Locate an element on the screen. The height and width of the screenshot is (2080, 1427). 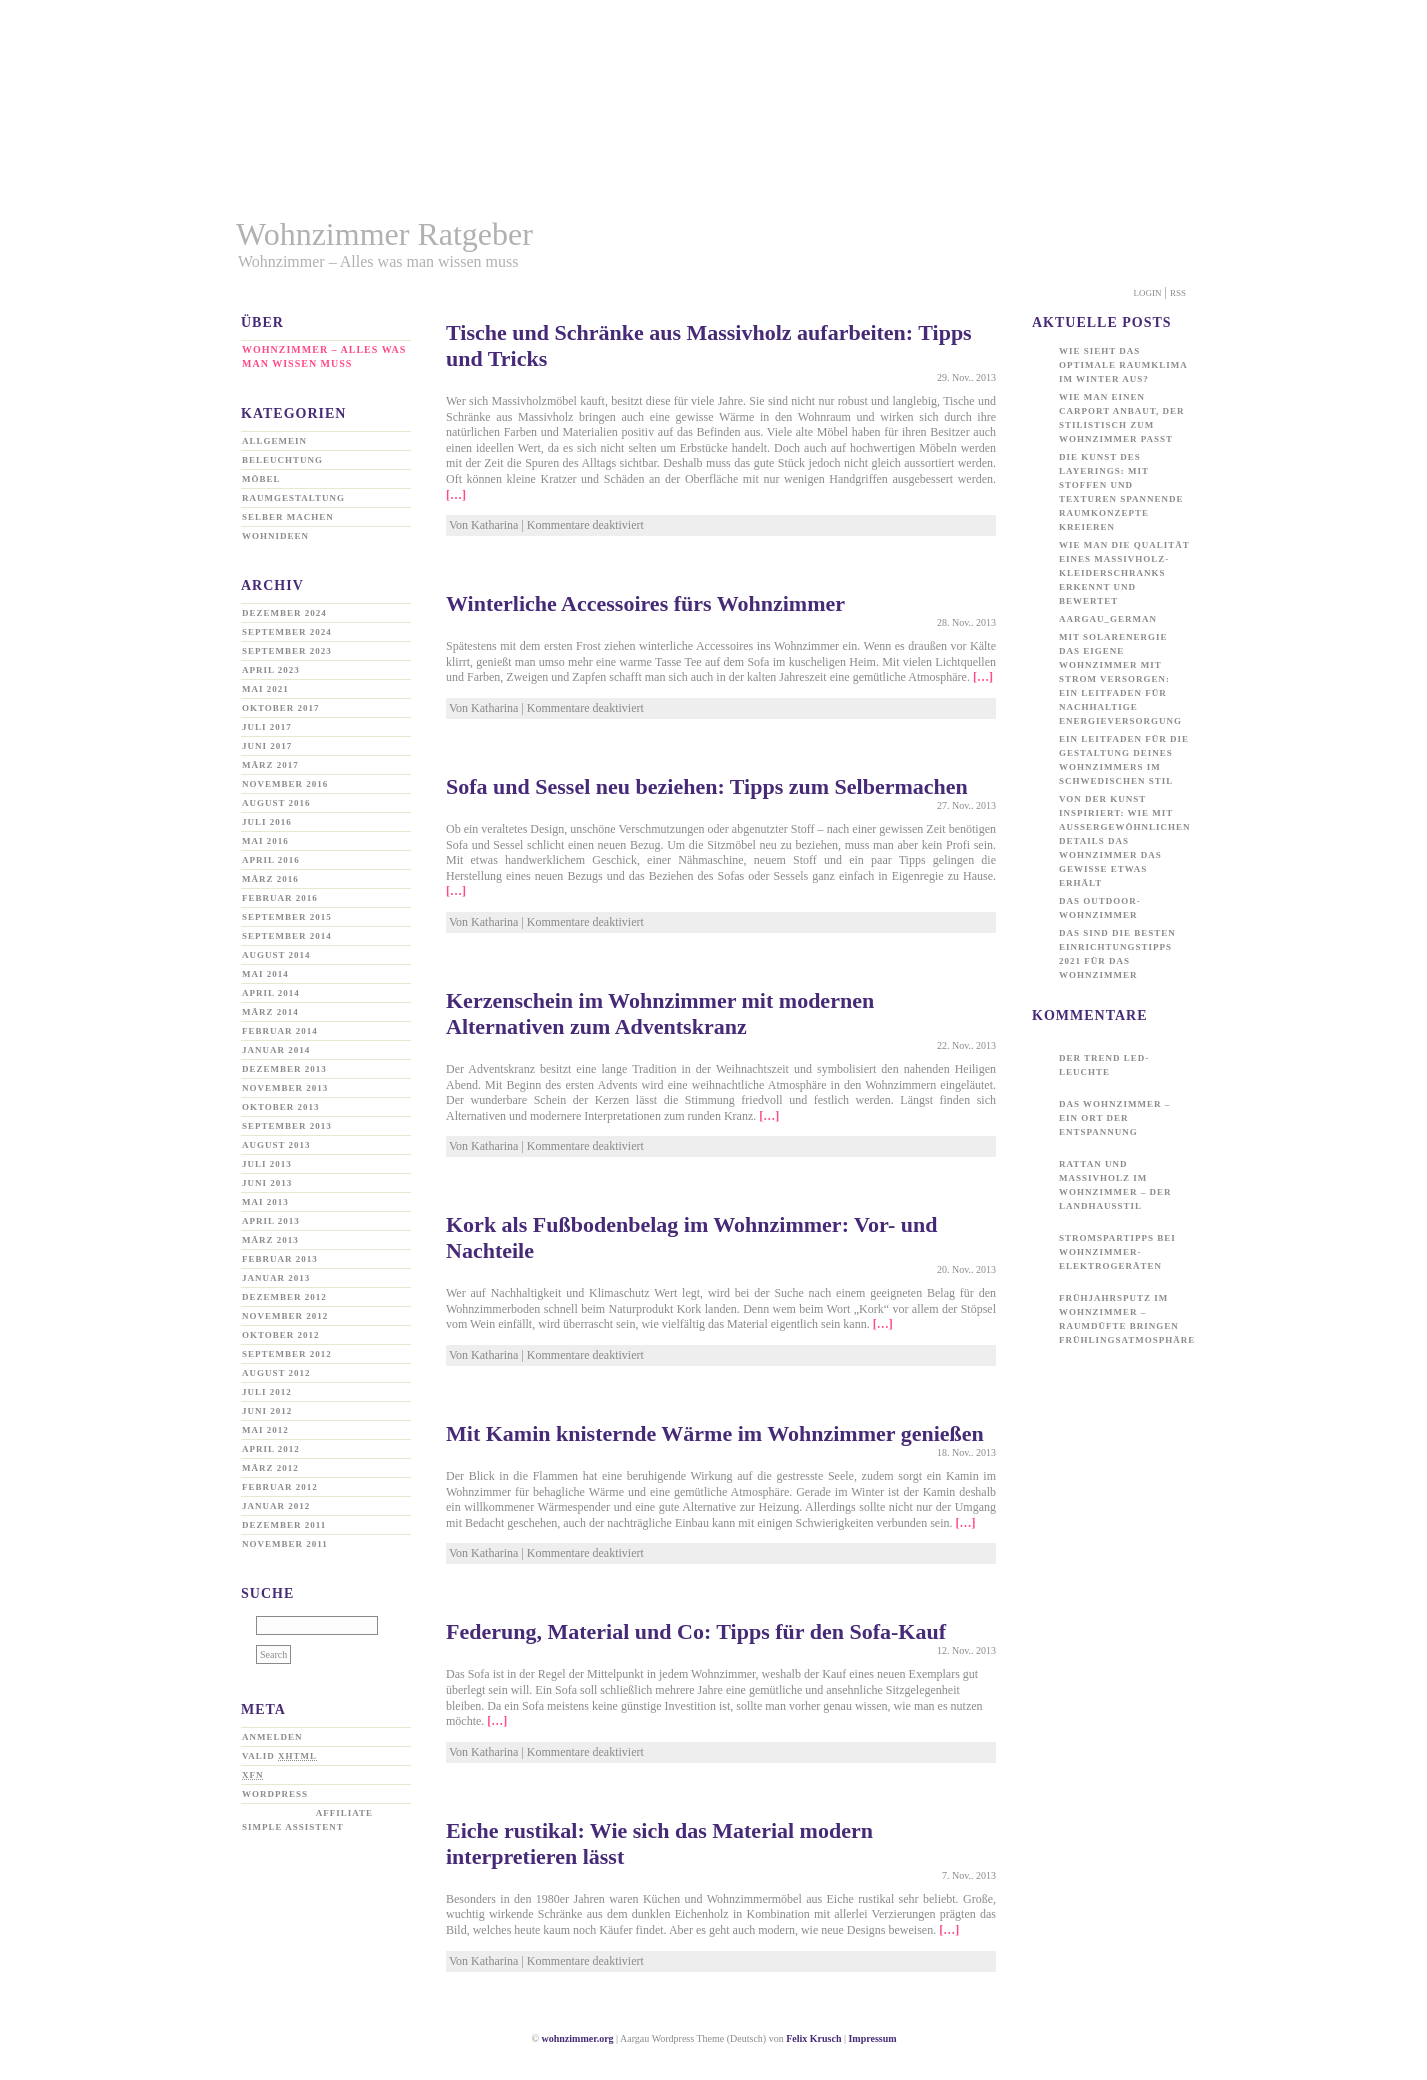
WordPress is located at coordinates (275, 1794).